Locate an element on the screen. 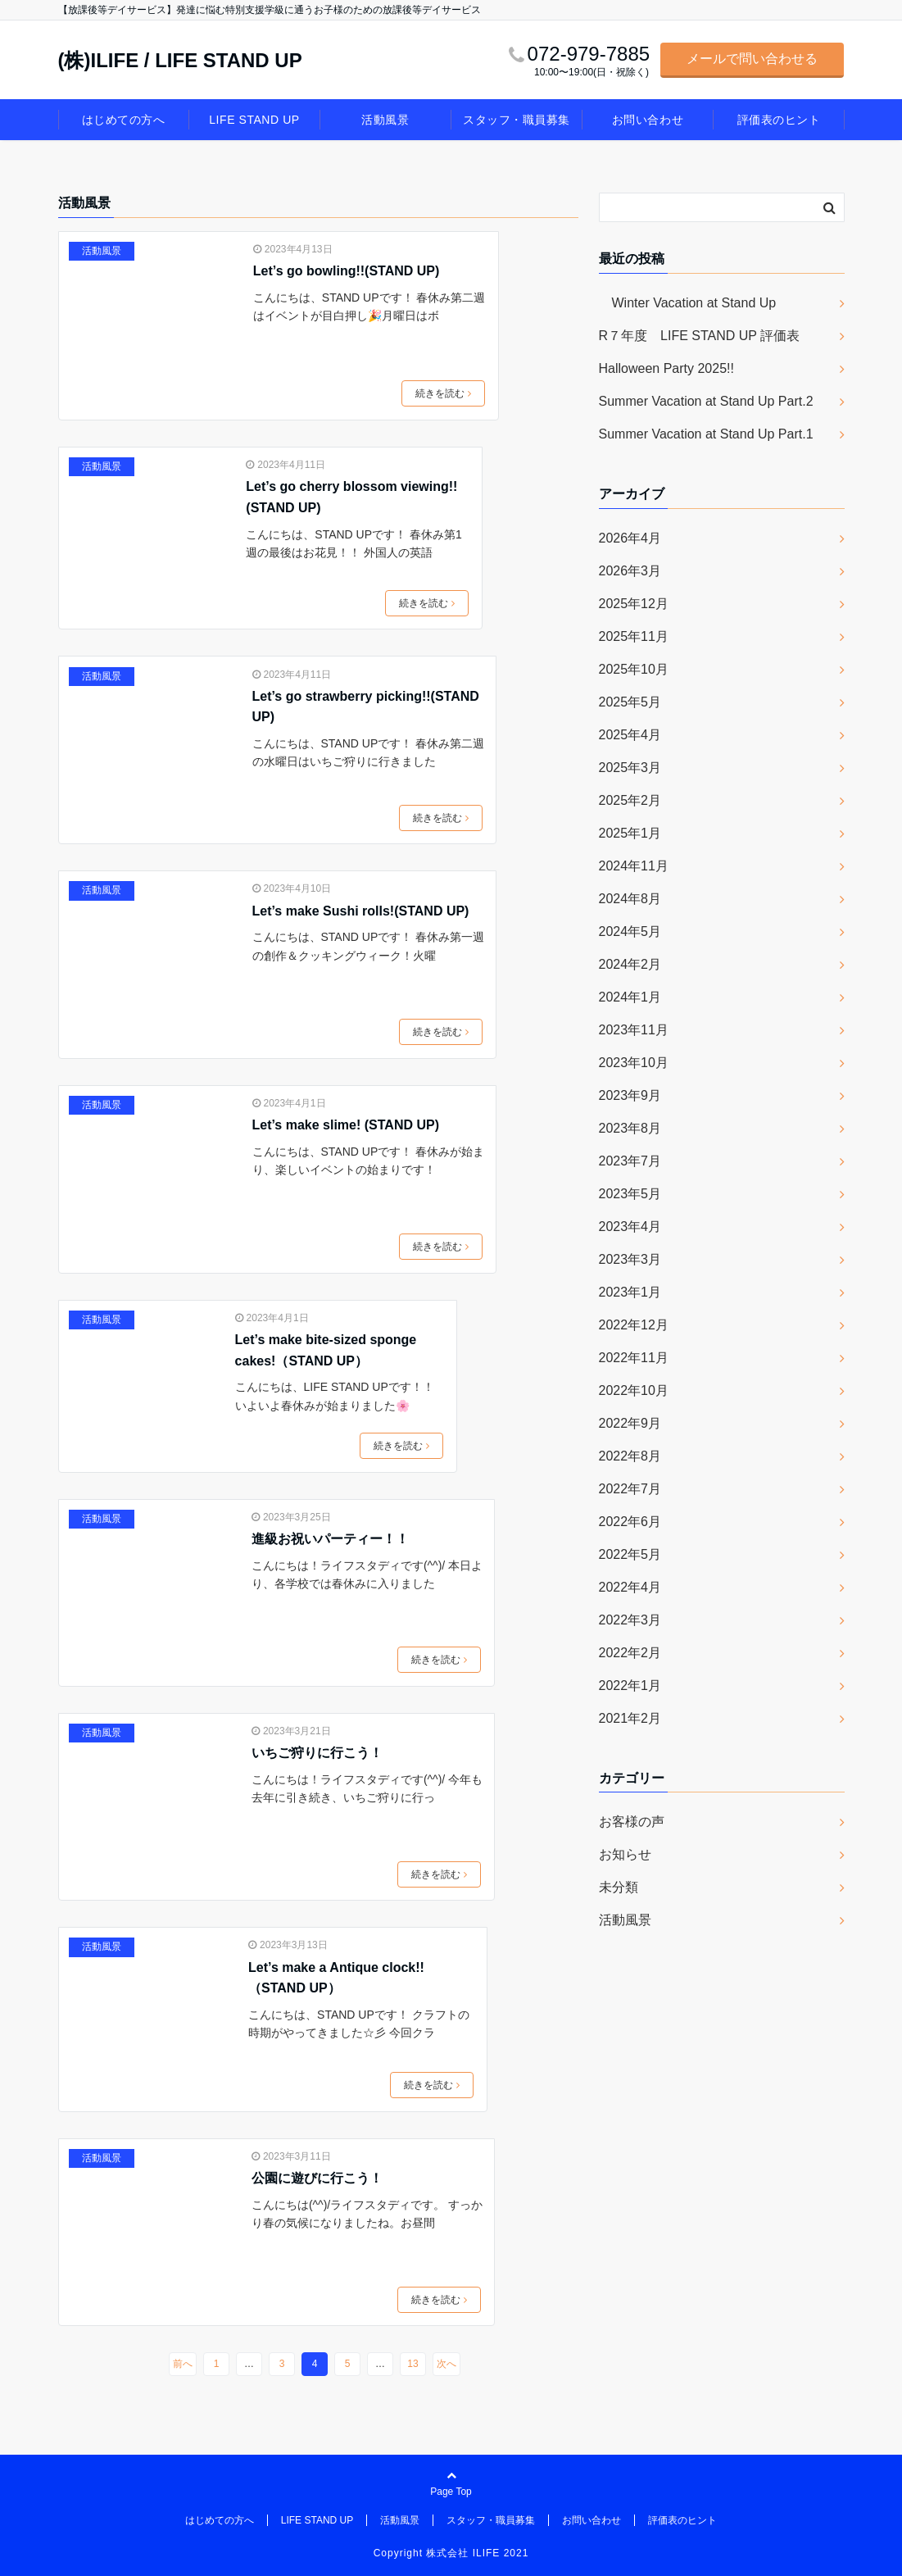  前へ is located at coordinates (183, 2363).